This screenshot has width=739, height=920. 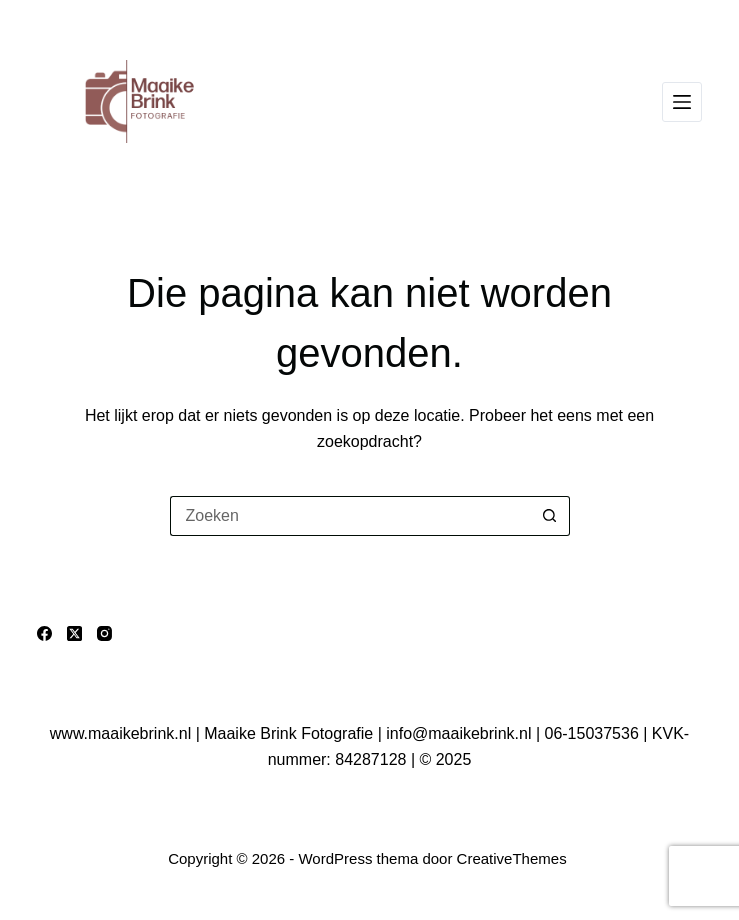 I want to click on [Facebook], so click(x=44, y=633).